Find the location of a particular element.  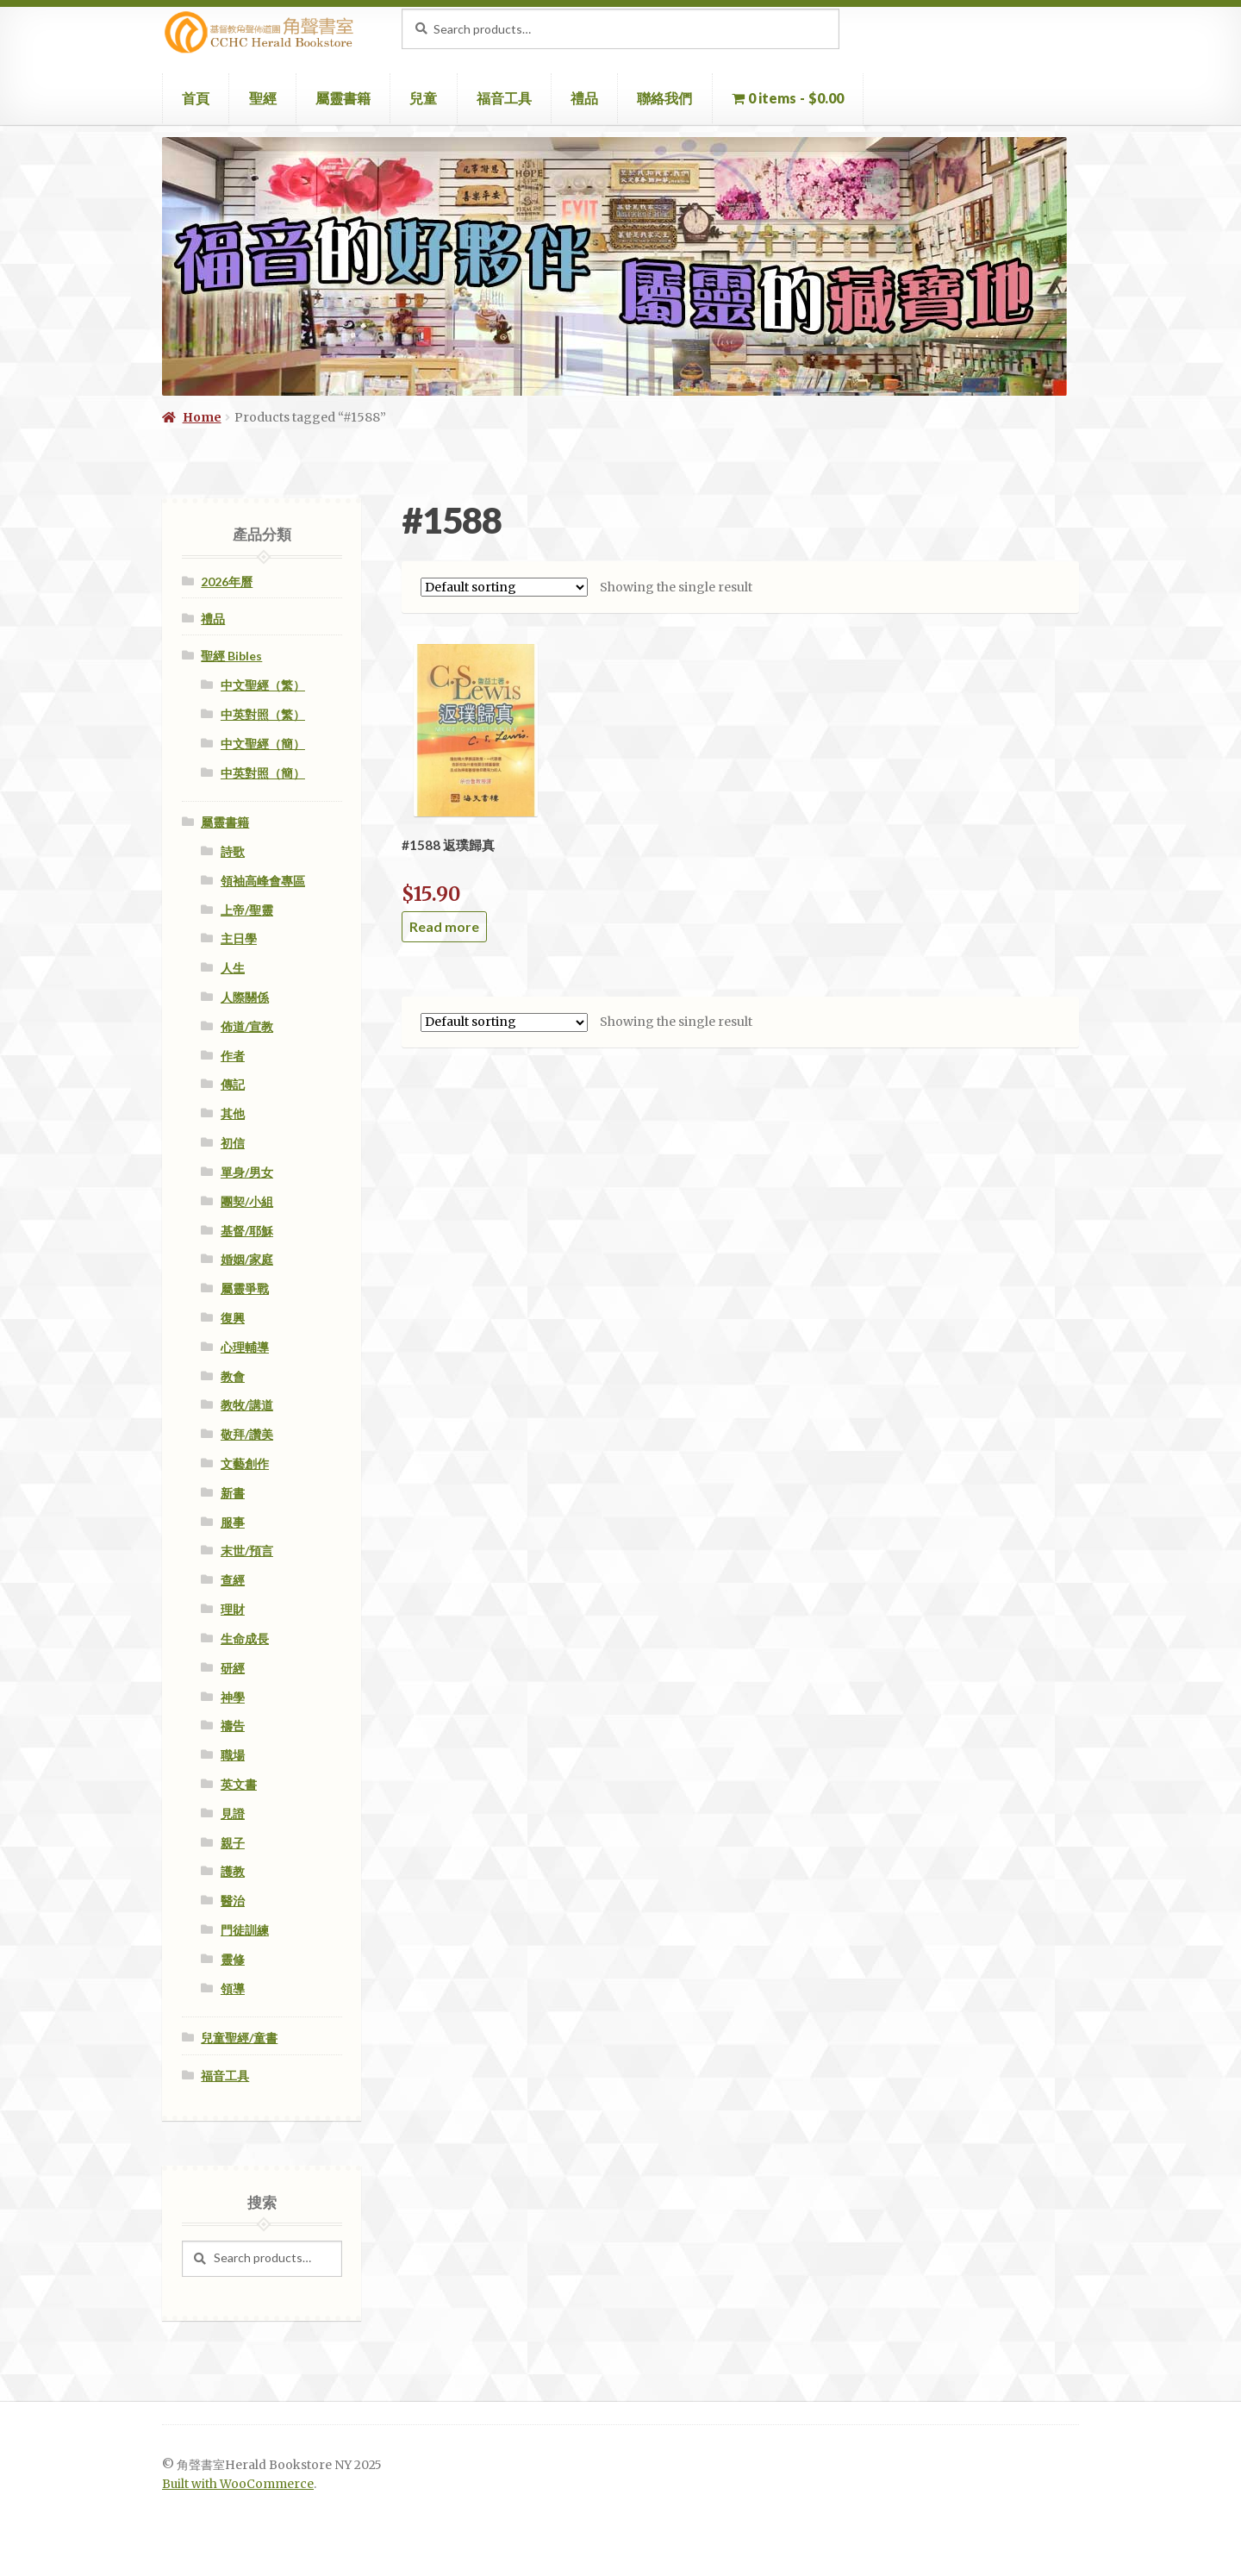

屬靈爭戰 is located at coordinates (245, 1288).